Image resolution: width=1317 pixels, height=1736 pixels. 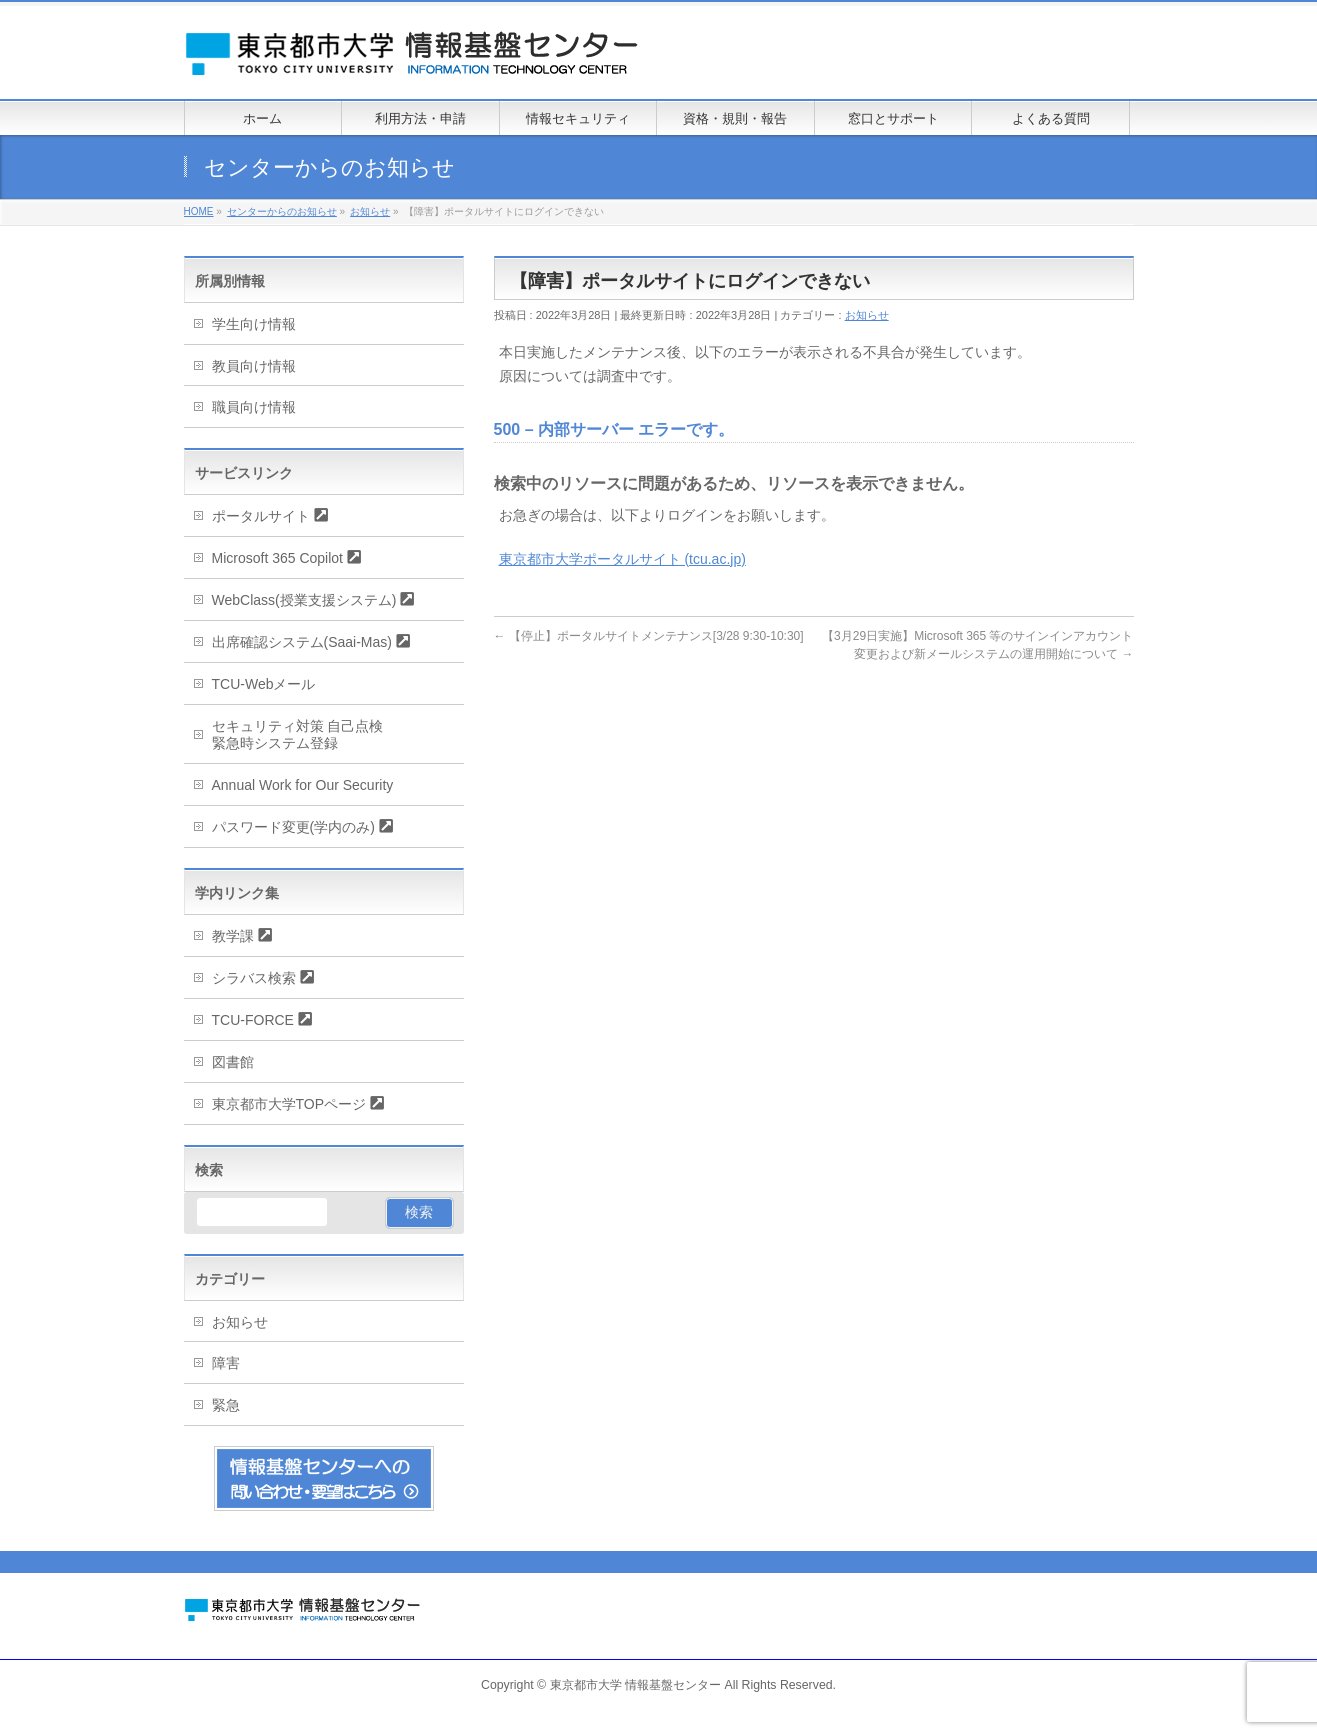 What do you see at coordinates (303, 785) in the screenshot?
I see `Annual Work for Our Security` at bounding box center [303, 785].